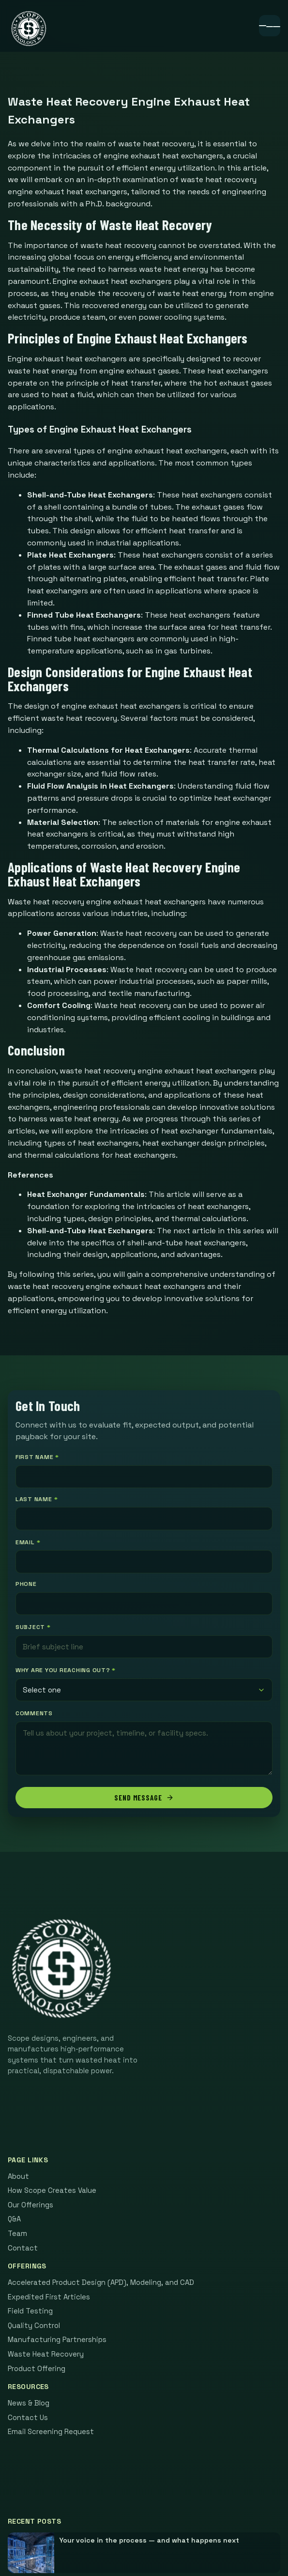 This screenshot has height=2576, width=288. What do you see at coordinates (28, 28) in the screenshot?
I see `[Scope home]` at bounding box center [28, 28].